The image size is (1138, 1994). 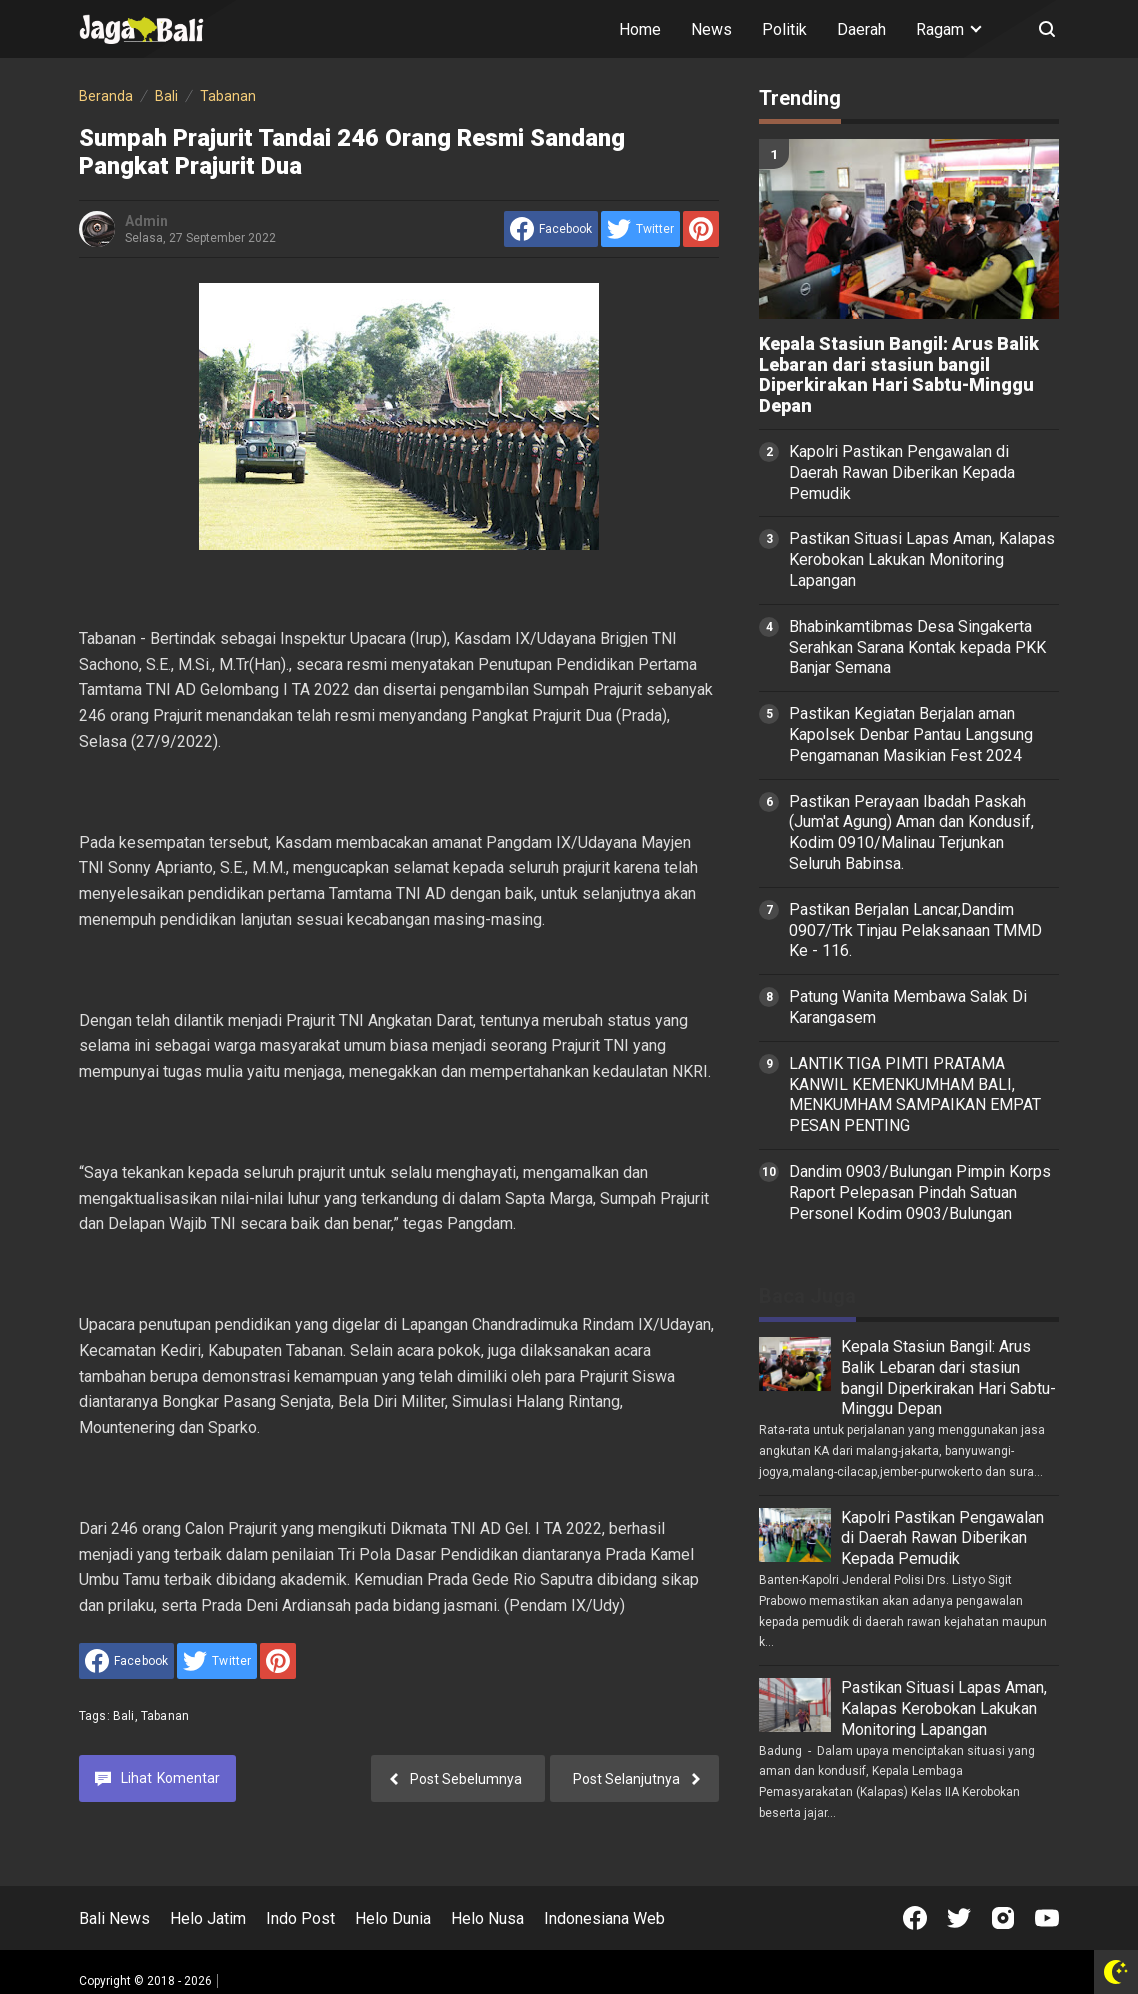 I want to click on Tabanan, so click(x=165, y=1716).